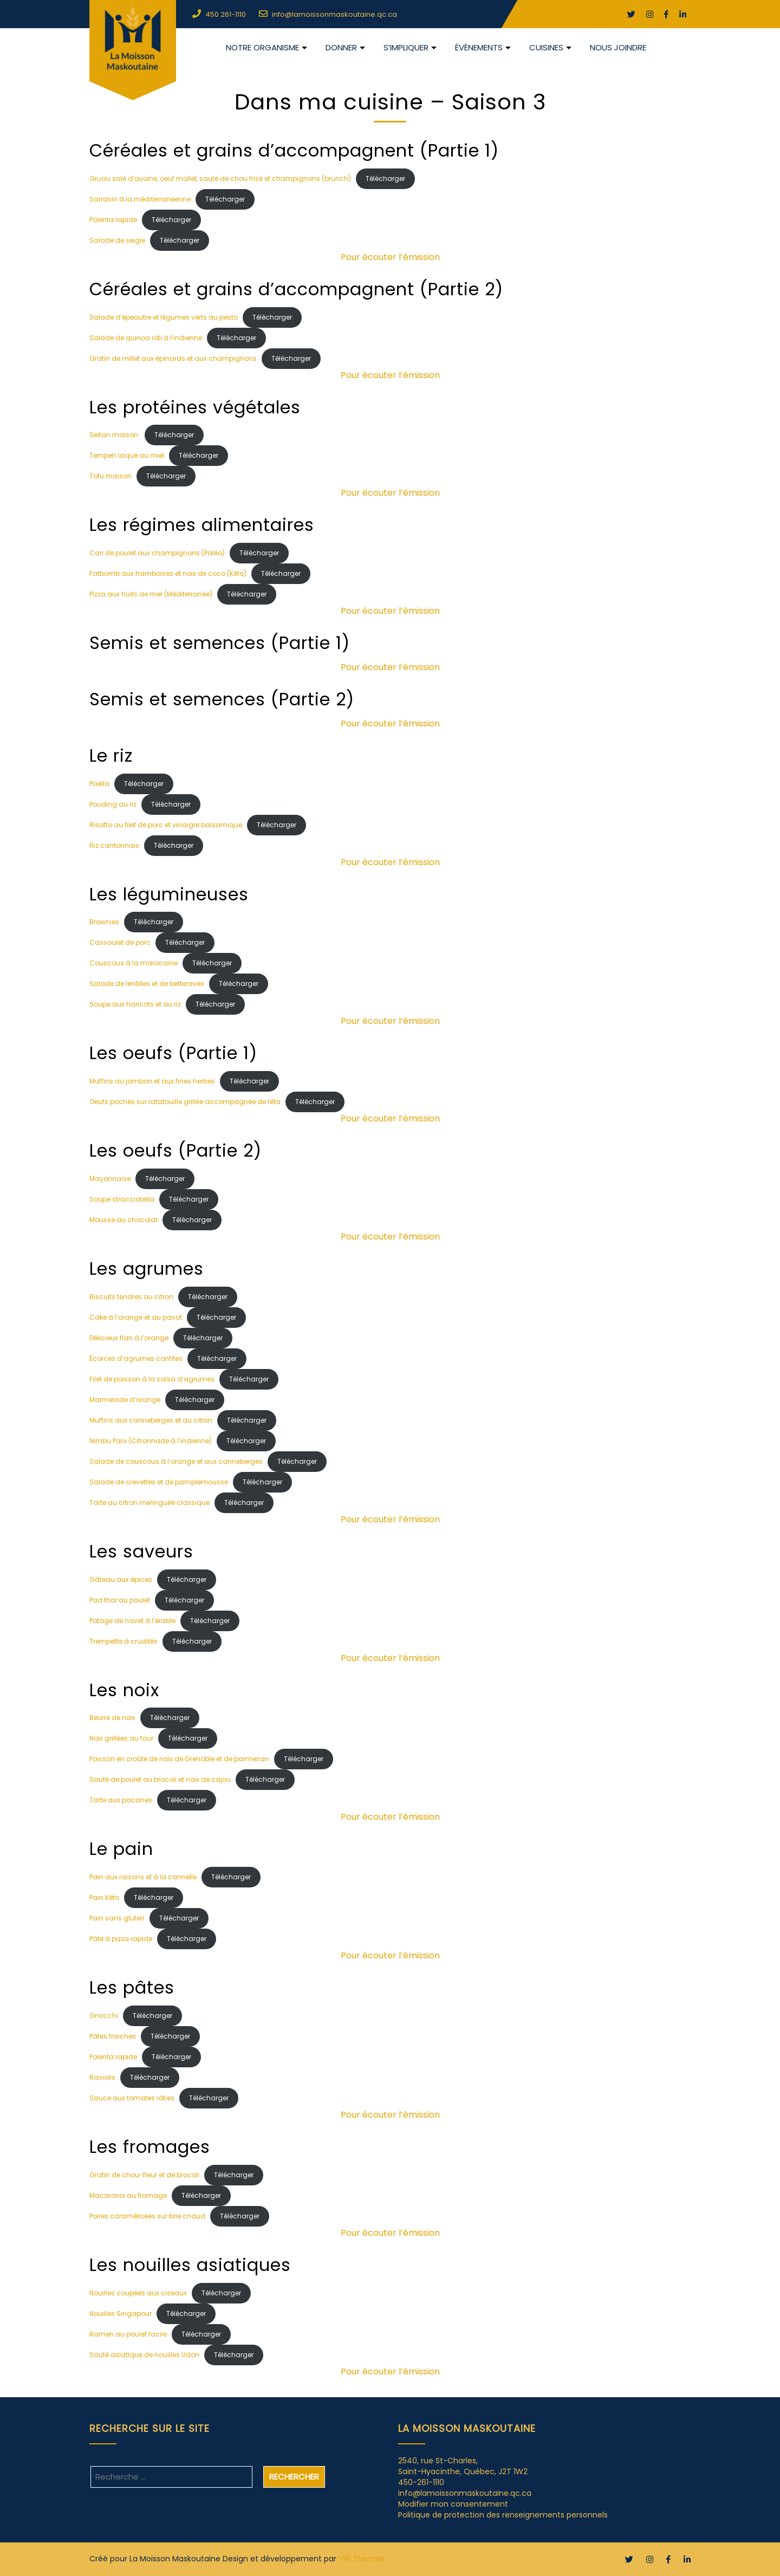 Image resolution: width=780 pixels, height=2576 pixels. What do you see at coordinates (119, 1600) in the screenshot?
I see `Pad thaï au poulet` at bounding box center [119, 1600].